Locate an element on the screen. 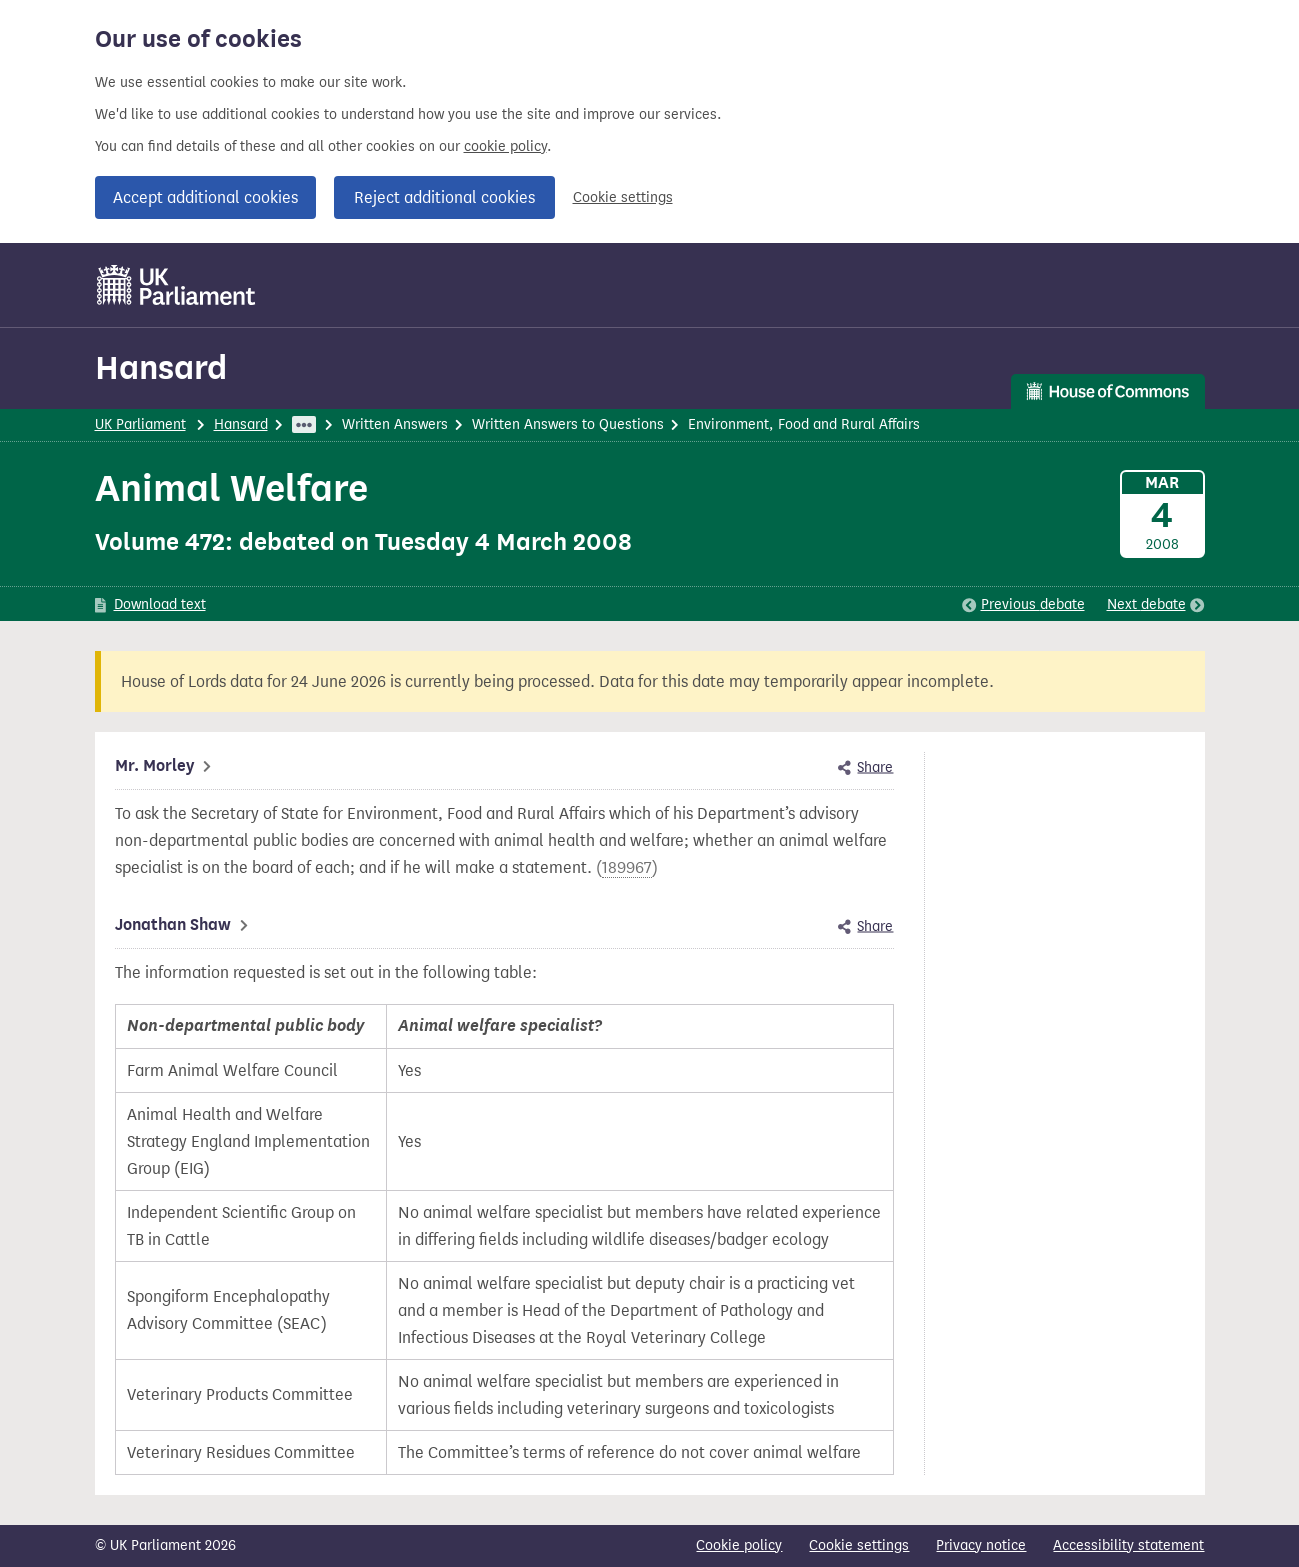 This screenshot has height=1567, width=1299. Accessibility statement is located at coordinates (1128, 1545).